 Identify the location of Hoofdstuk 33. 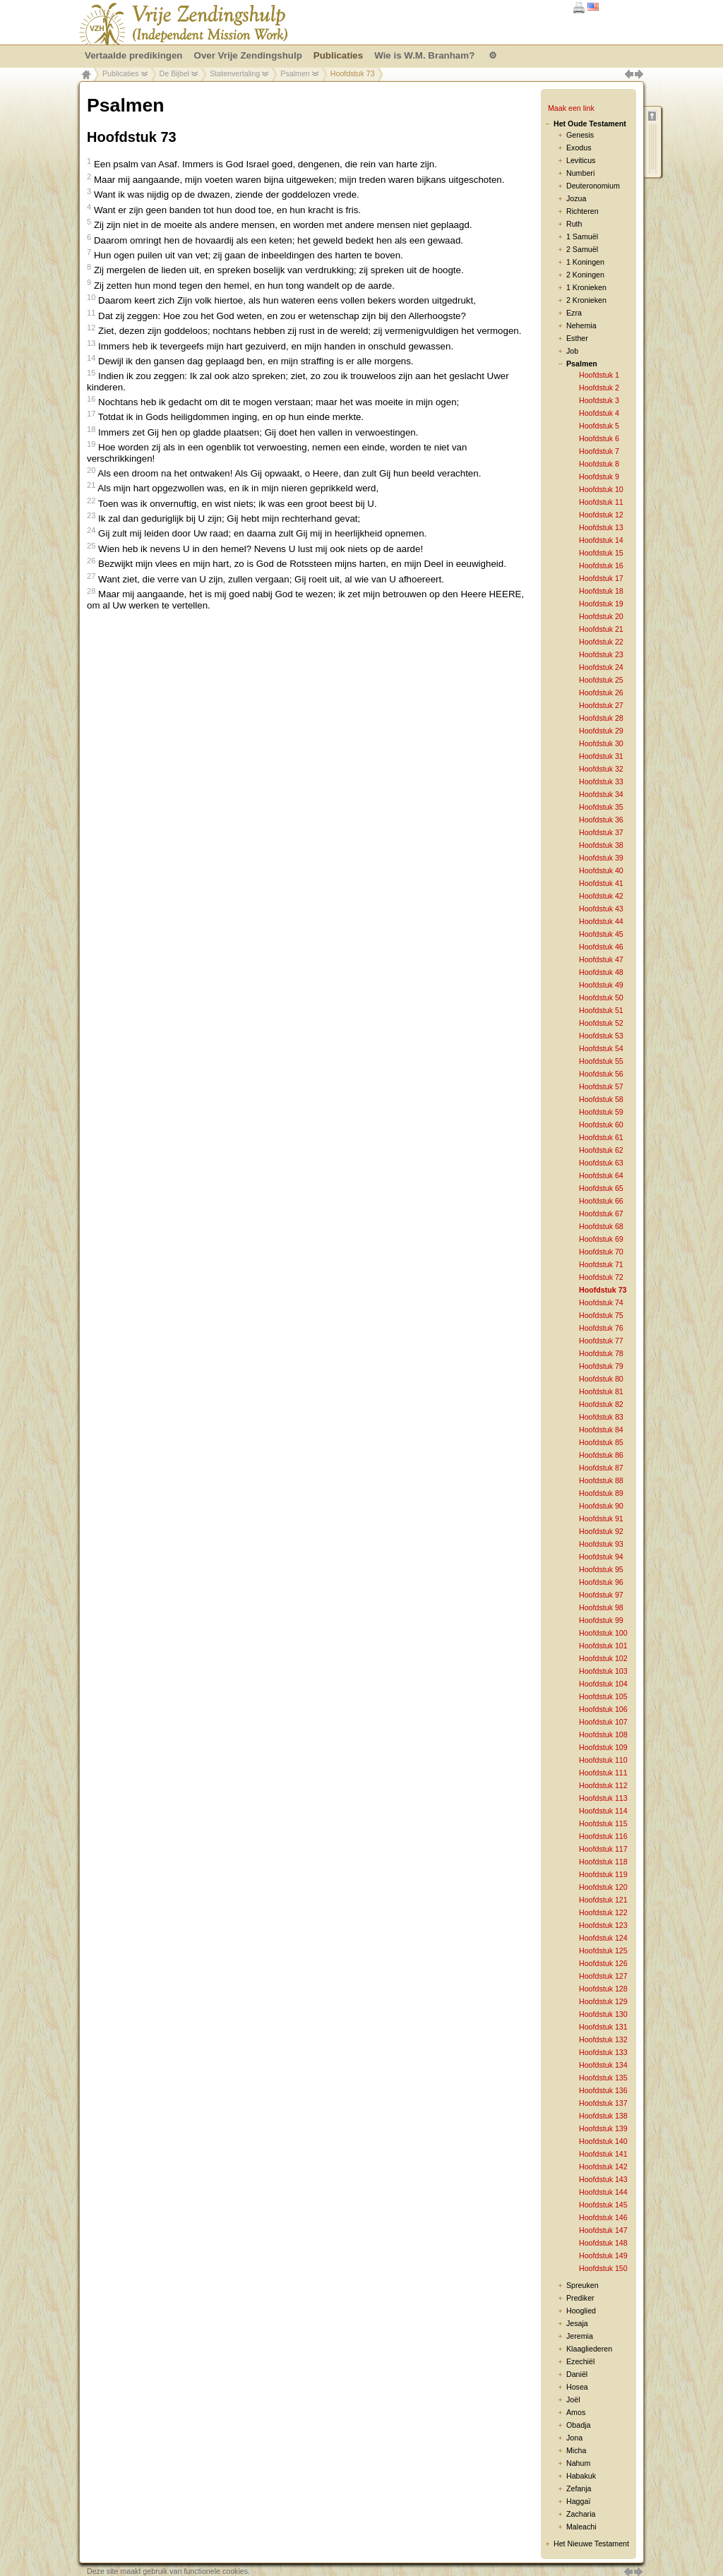
(601, 781).